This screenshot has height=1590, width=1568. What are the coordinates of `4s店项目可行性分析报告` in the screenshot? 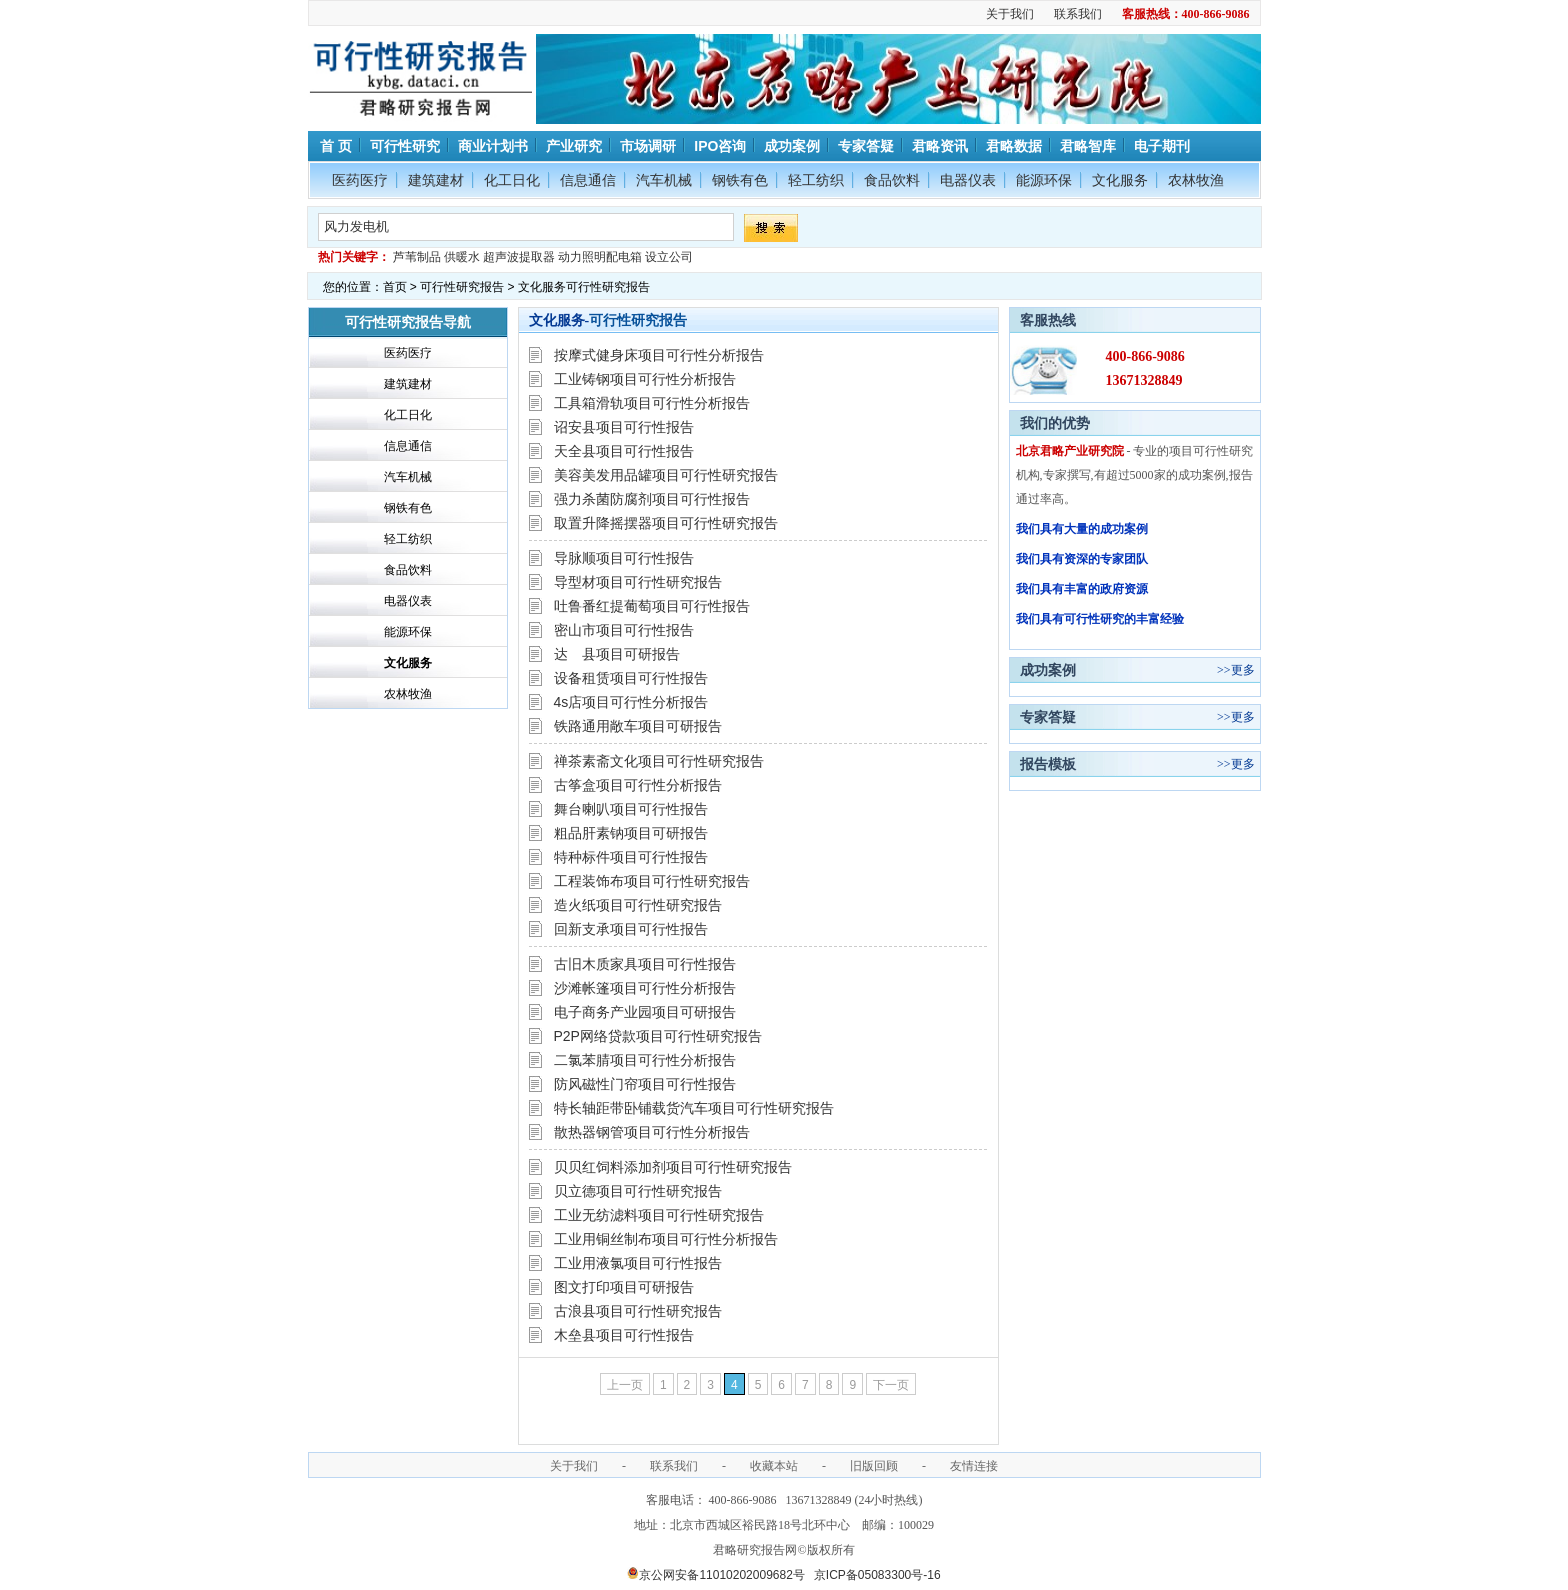 It's located at (631, 702).